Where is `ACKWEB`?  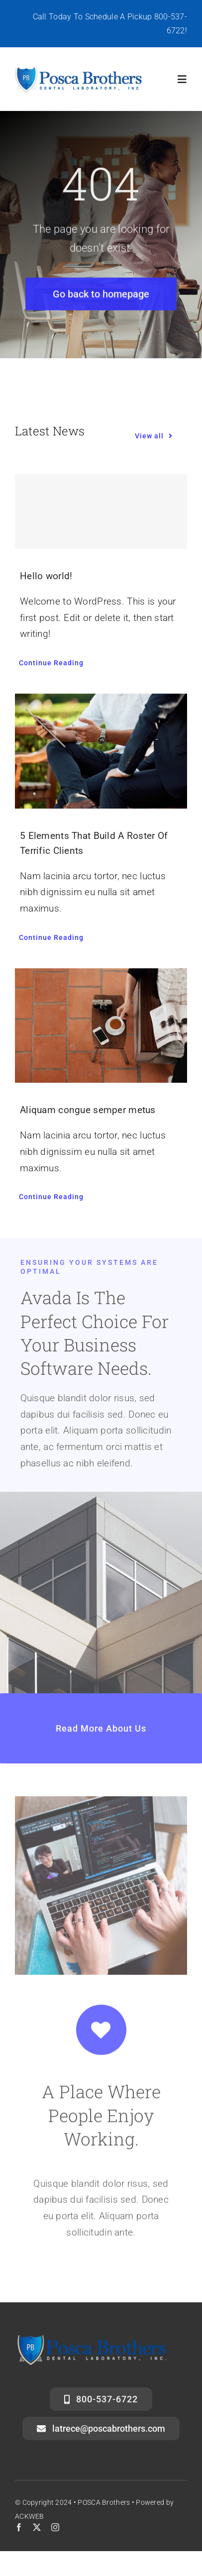
ACKWEB is located at coordinates (29, 2516).